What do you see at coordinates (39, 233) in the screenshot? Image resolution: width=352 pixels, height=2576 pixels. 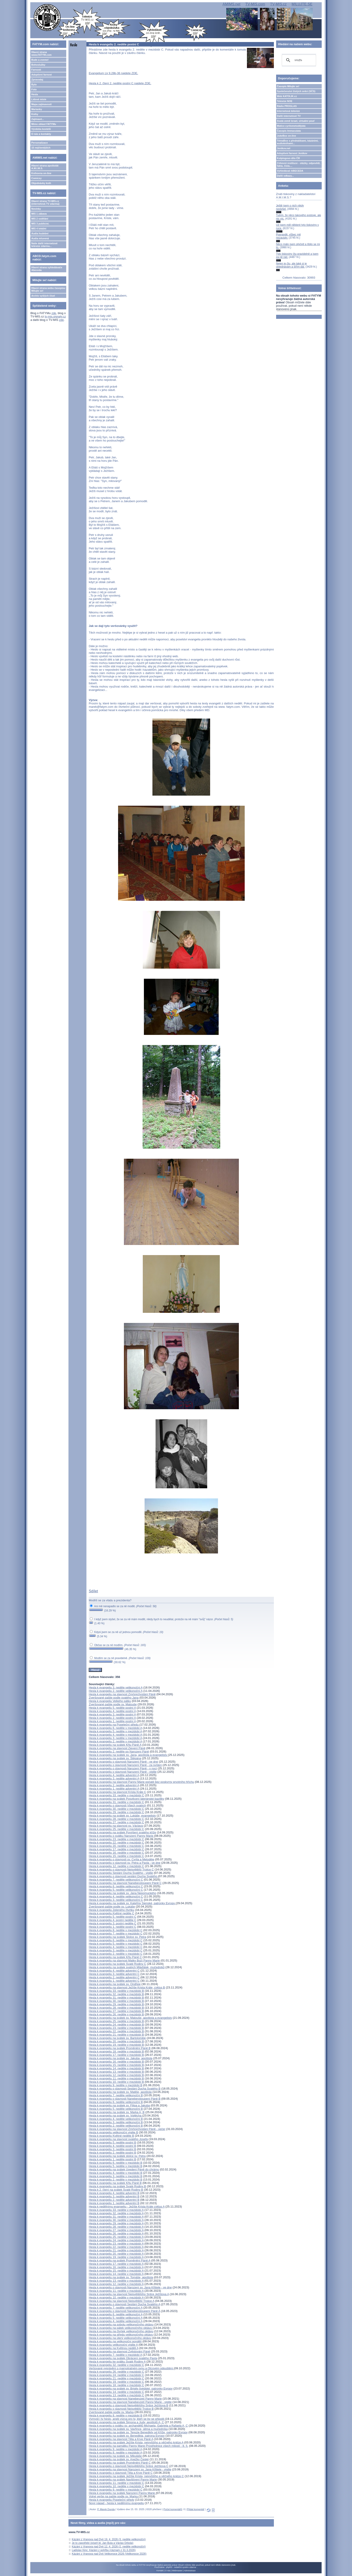 I see `Audia hudební` at bounding box center [39, 233].